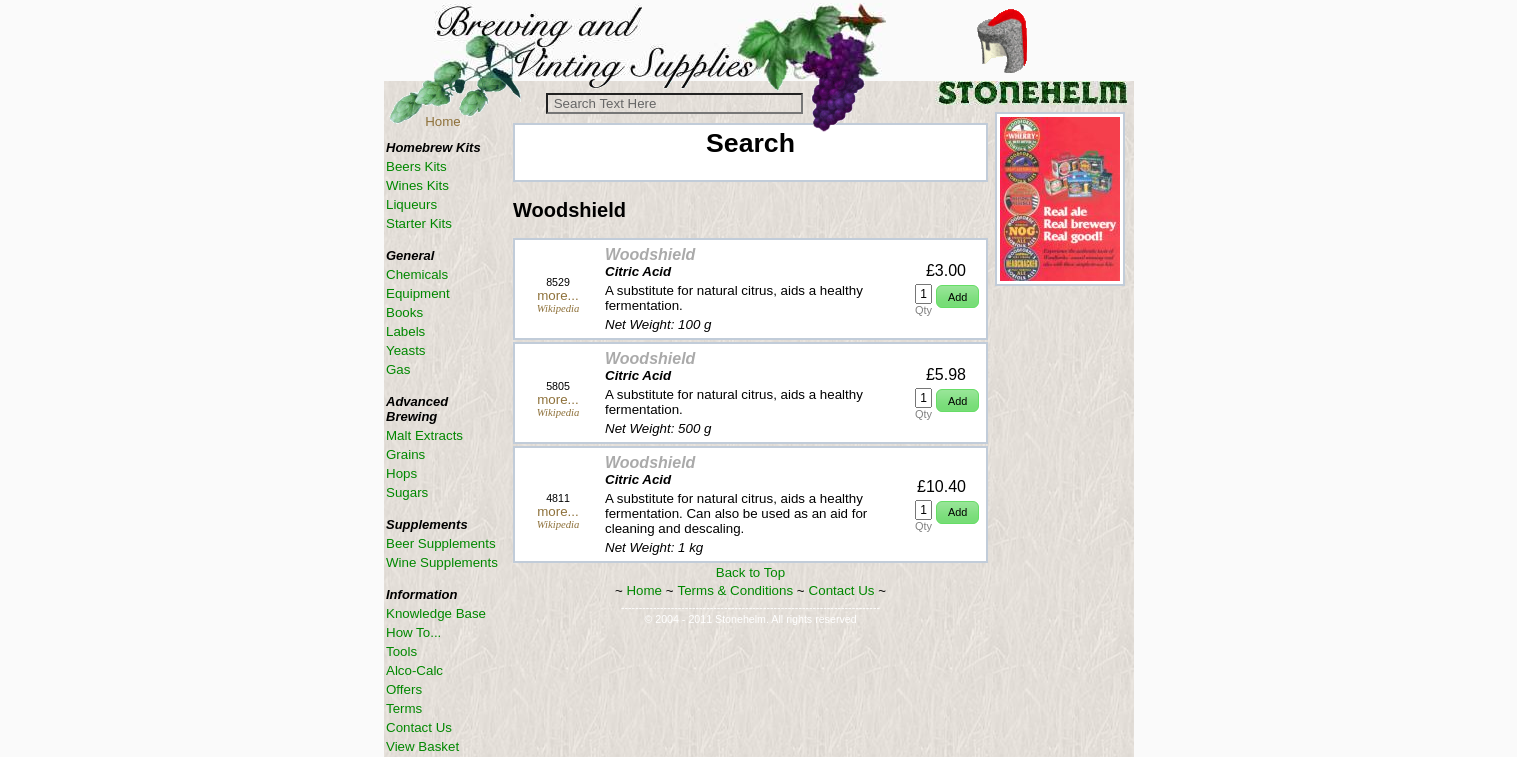 The height and width of the screenshot is (757, 1517). What do you see at coordinates (404, 689) in the screenshot?
I see `Offers` at bounding box center [404, 689].